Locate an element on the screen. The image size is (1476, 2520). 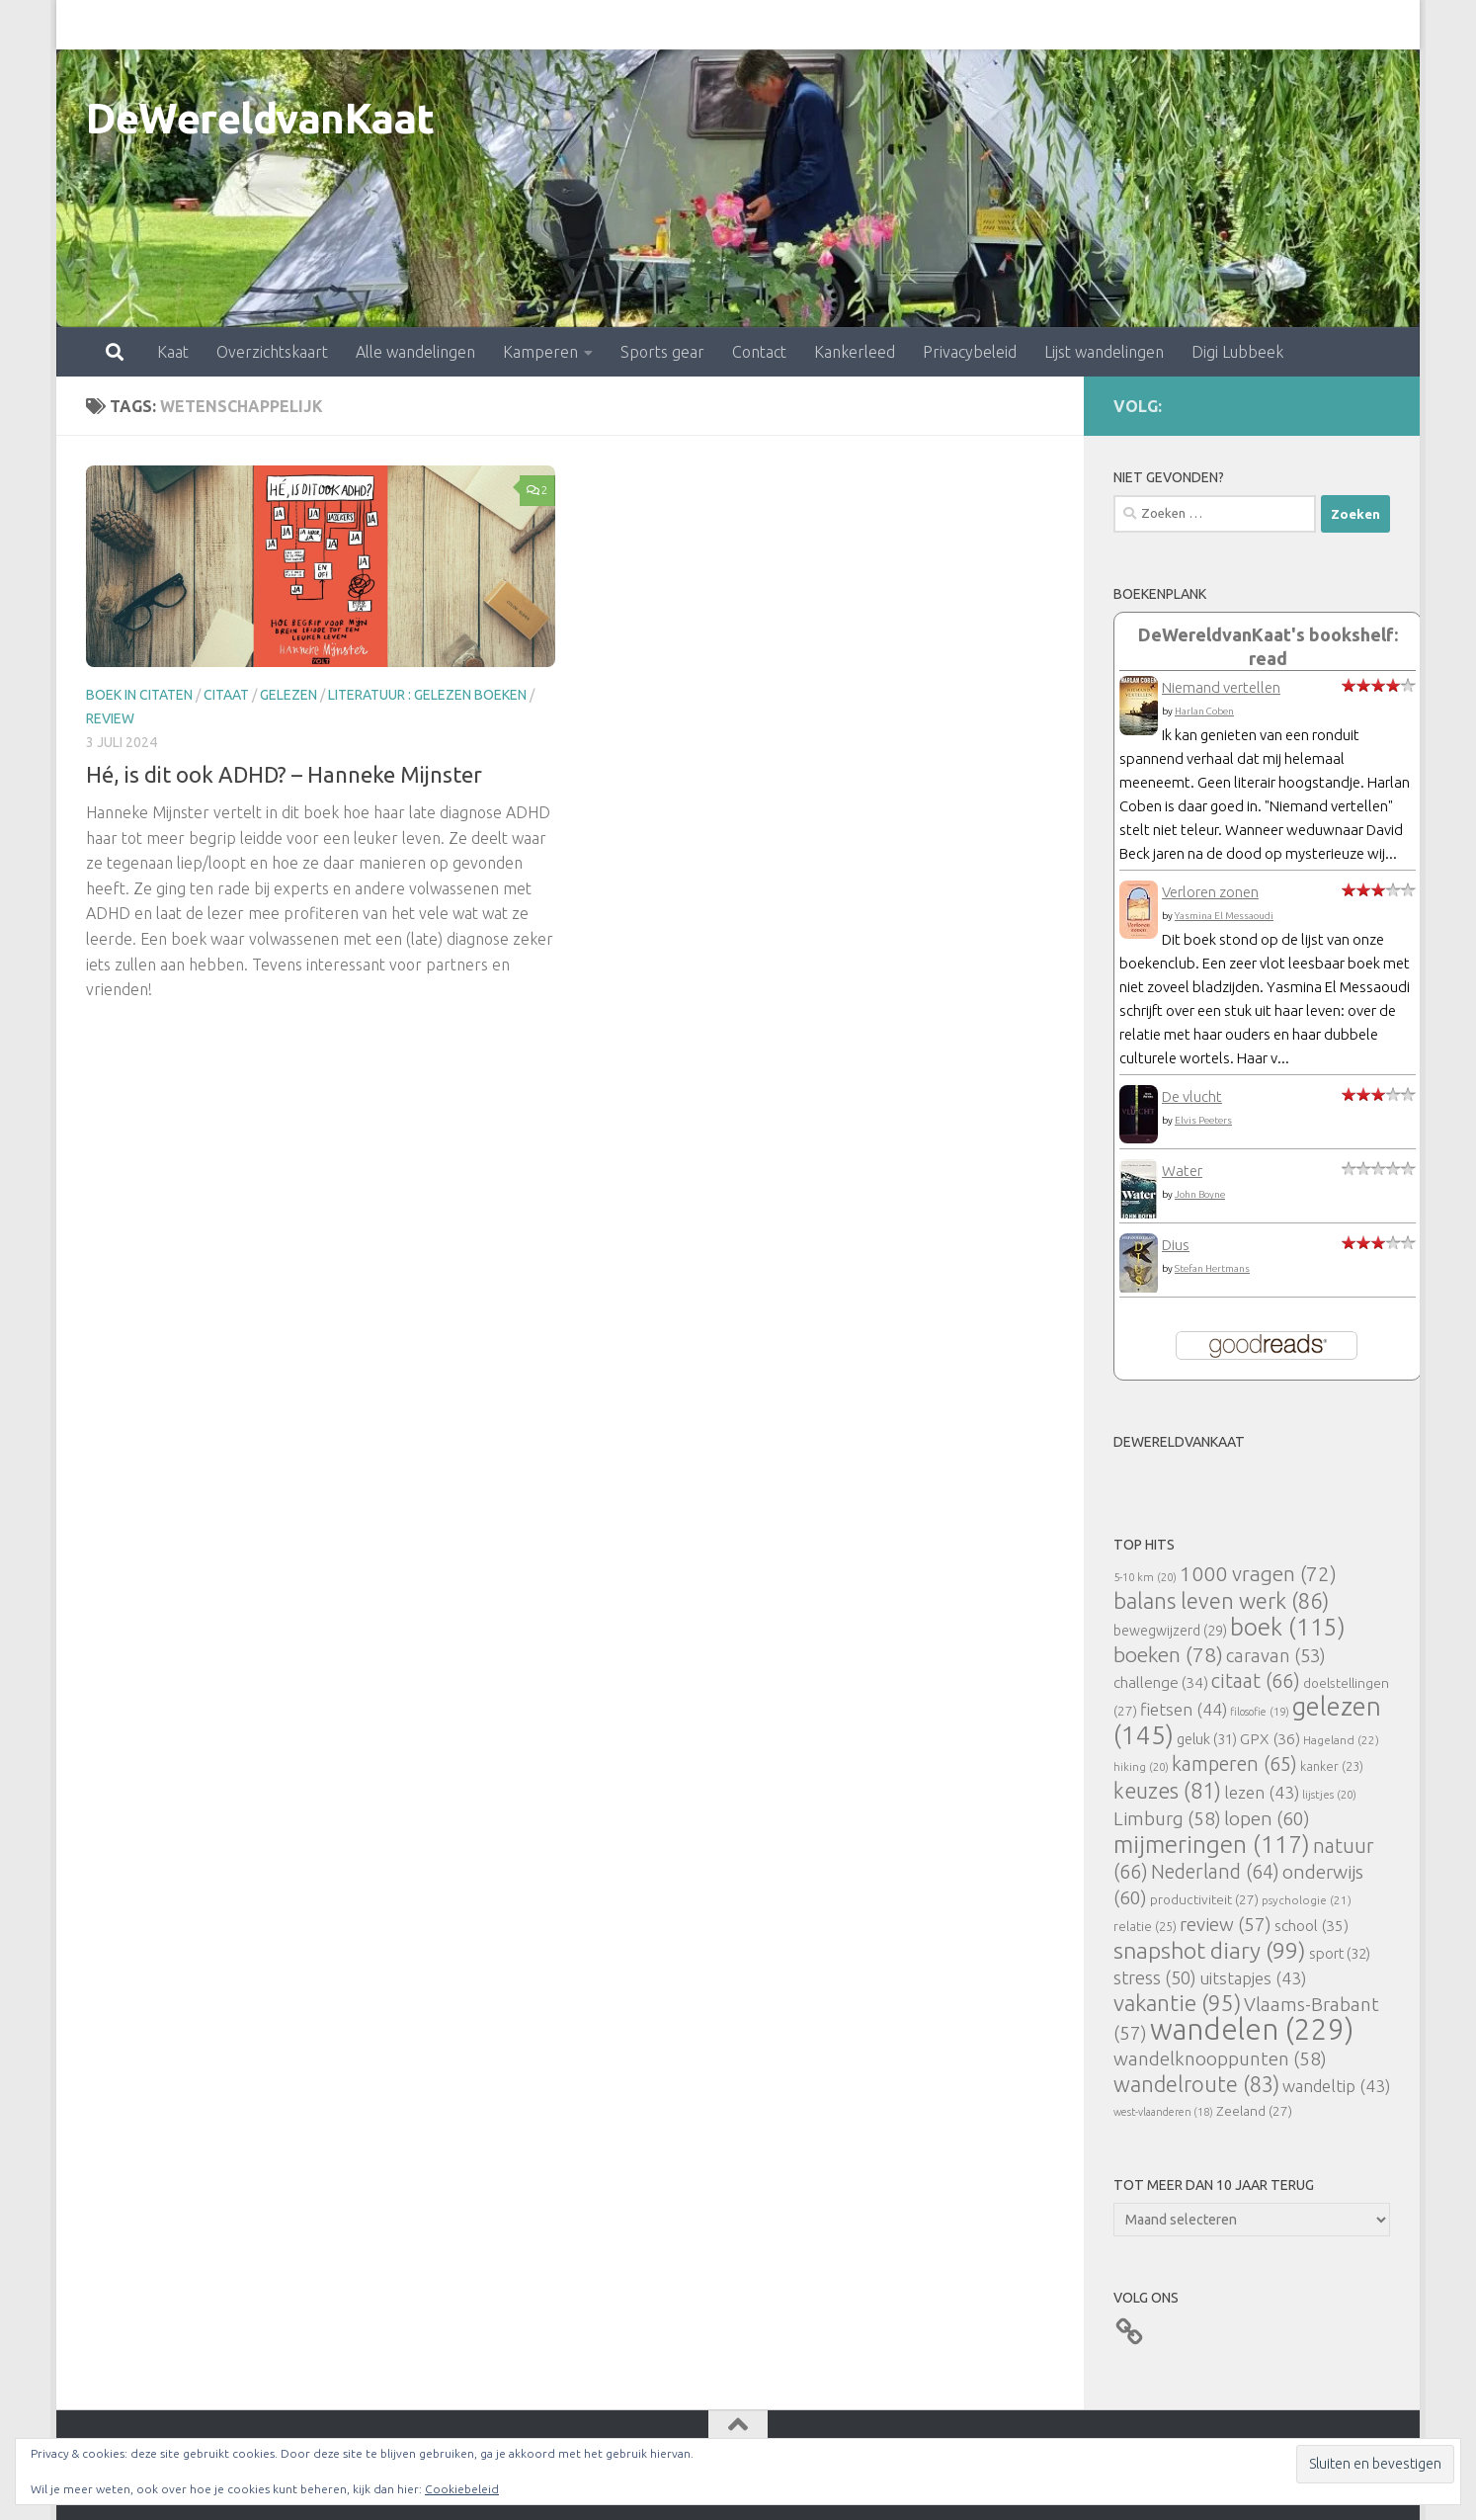
school [school (35 items)] is located at coordinates (1311, 1925).